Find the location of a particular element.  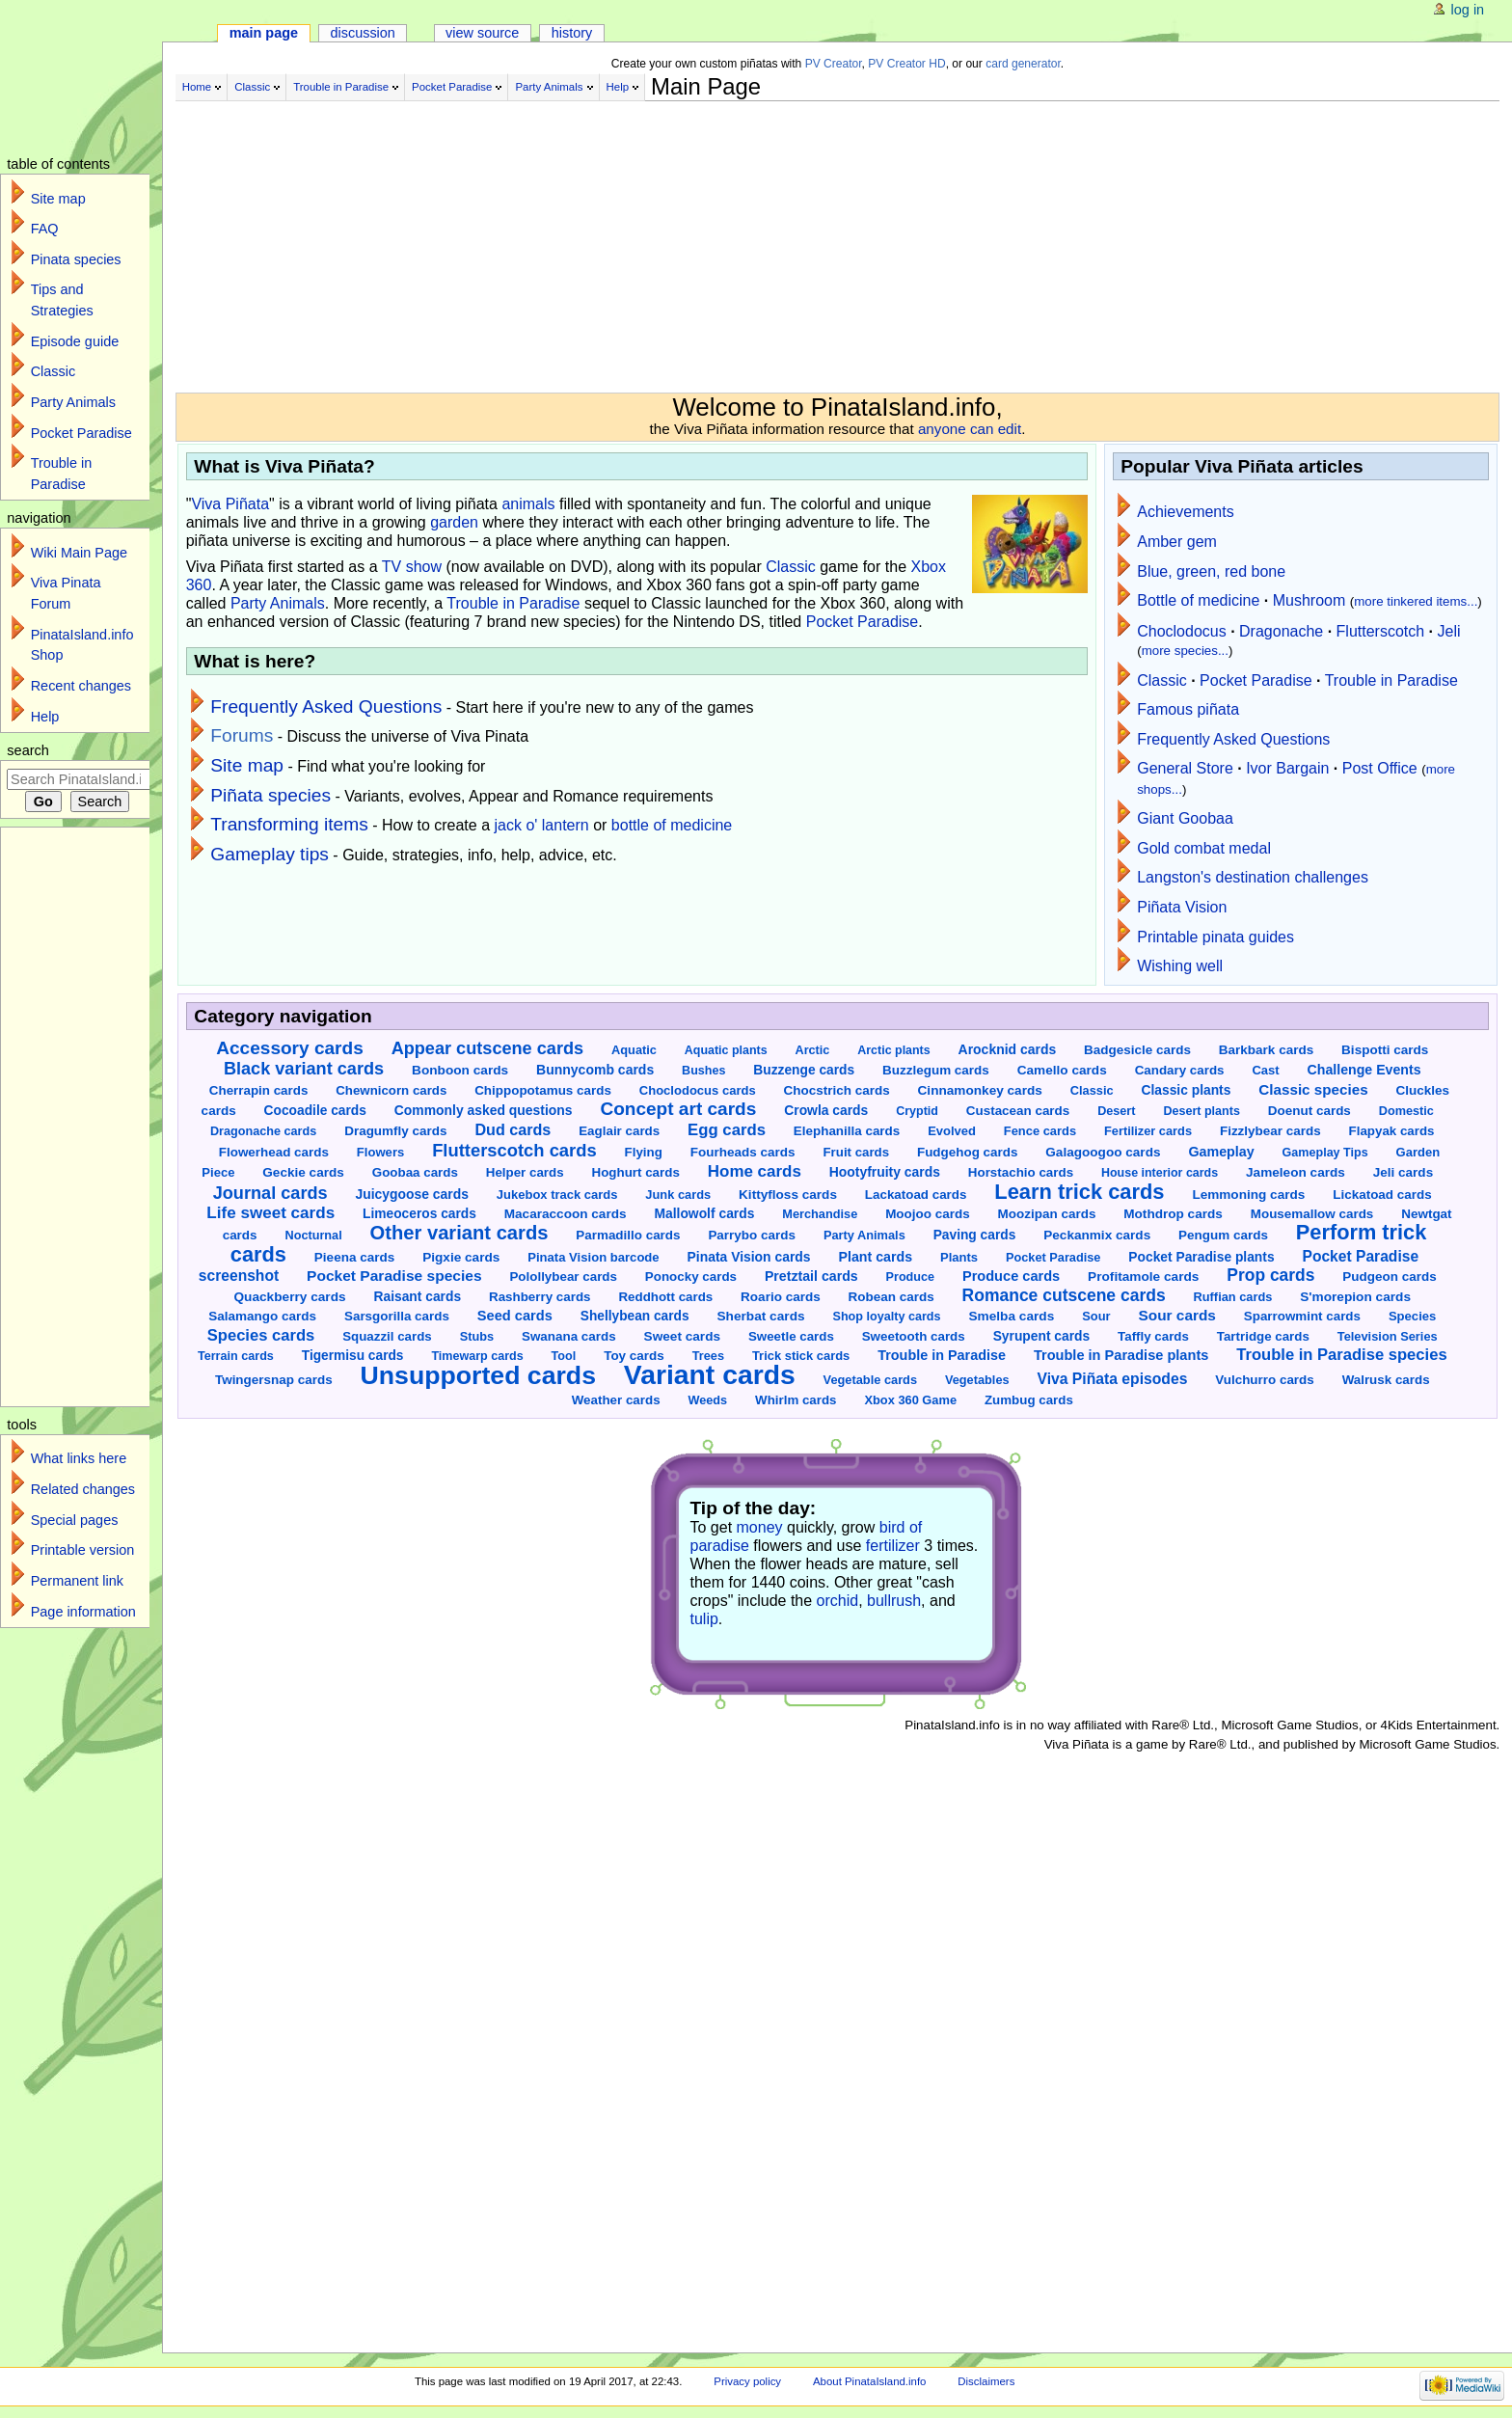

Achievements is located at coordinates (1185, 511).